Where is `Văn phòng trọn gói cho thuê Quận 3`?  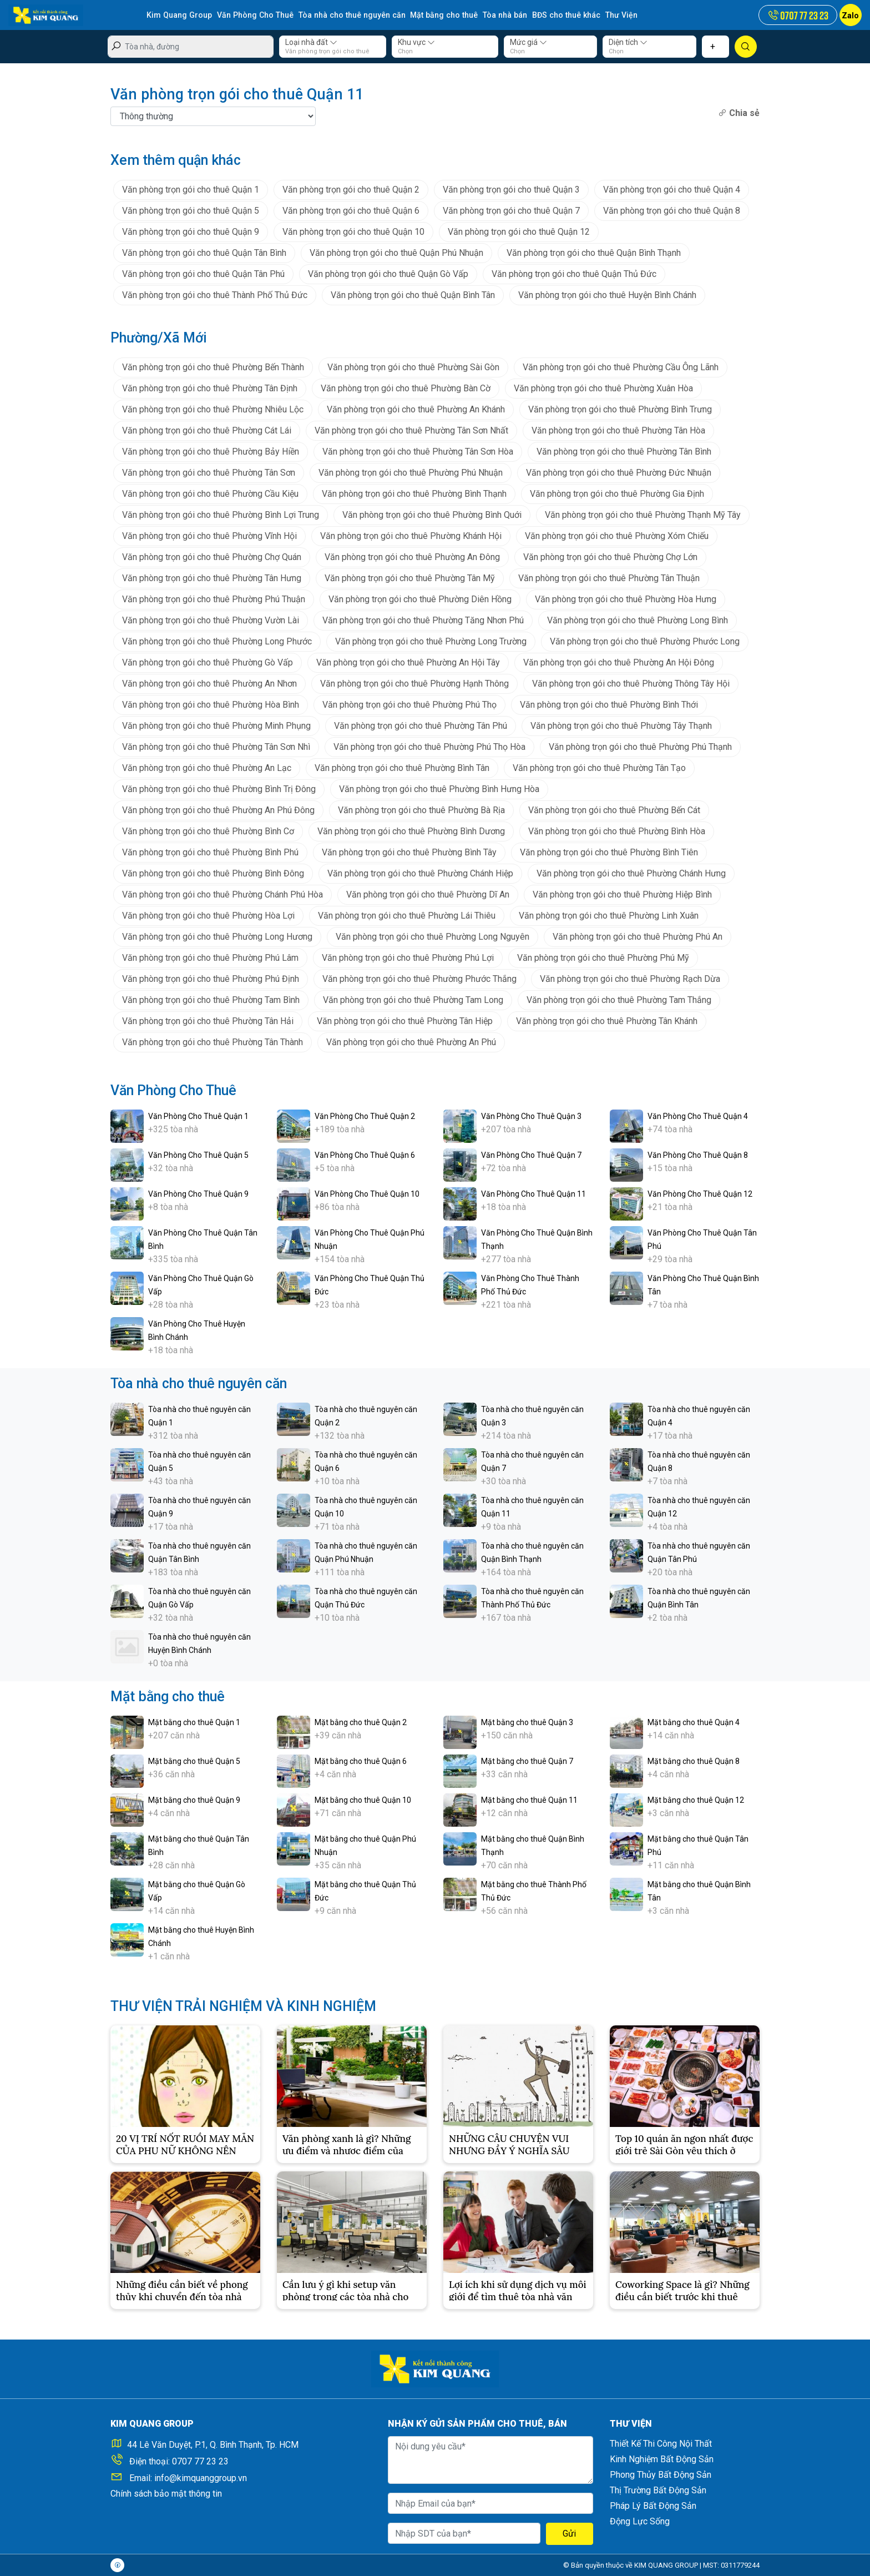
Văn phòng trọn gói cho thuê Quận 3 is located at coordinates (511, 189).